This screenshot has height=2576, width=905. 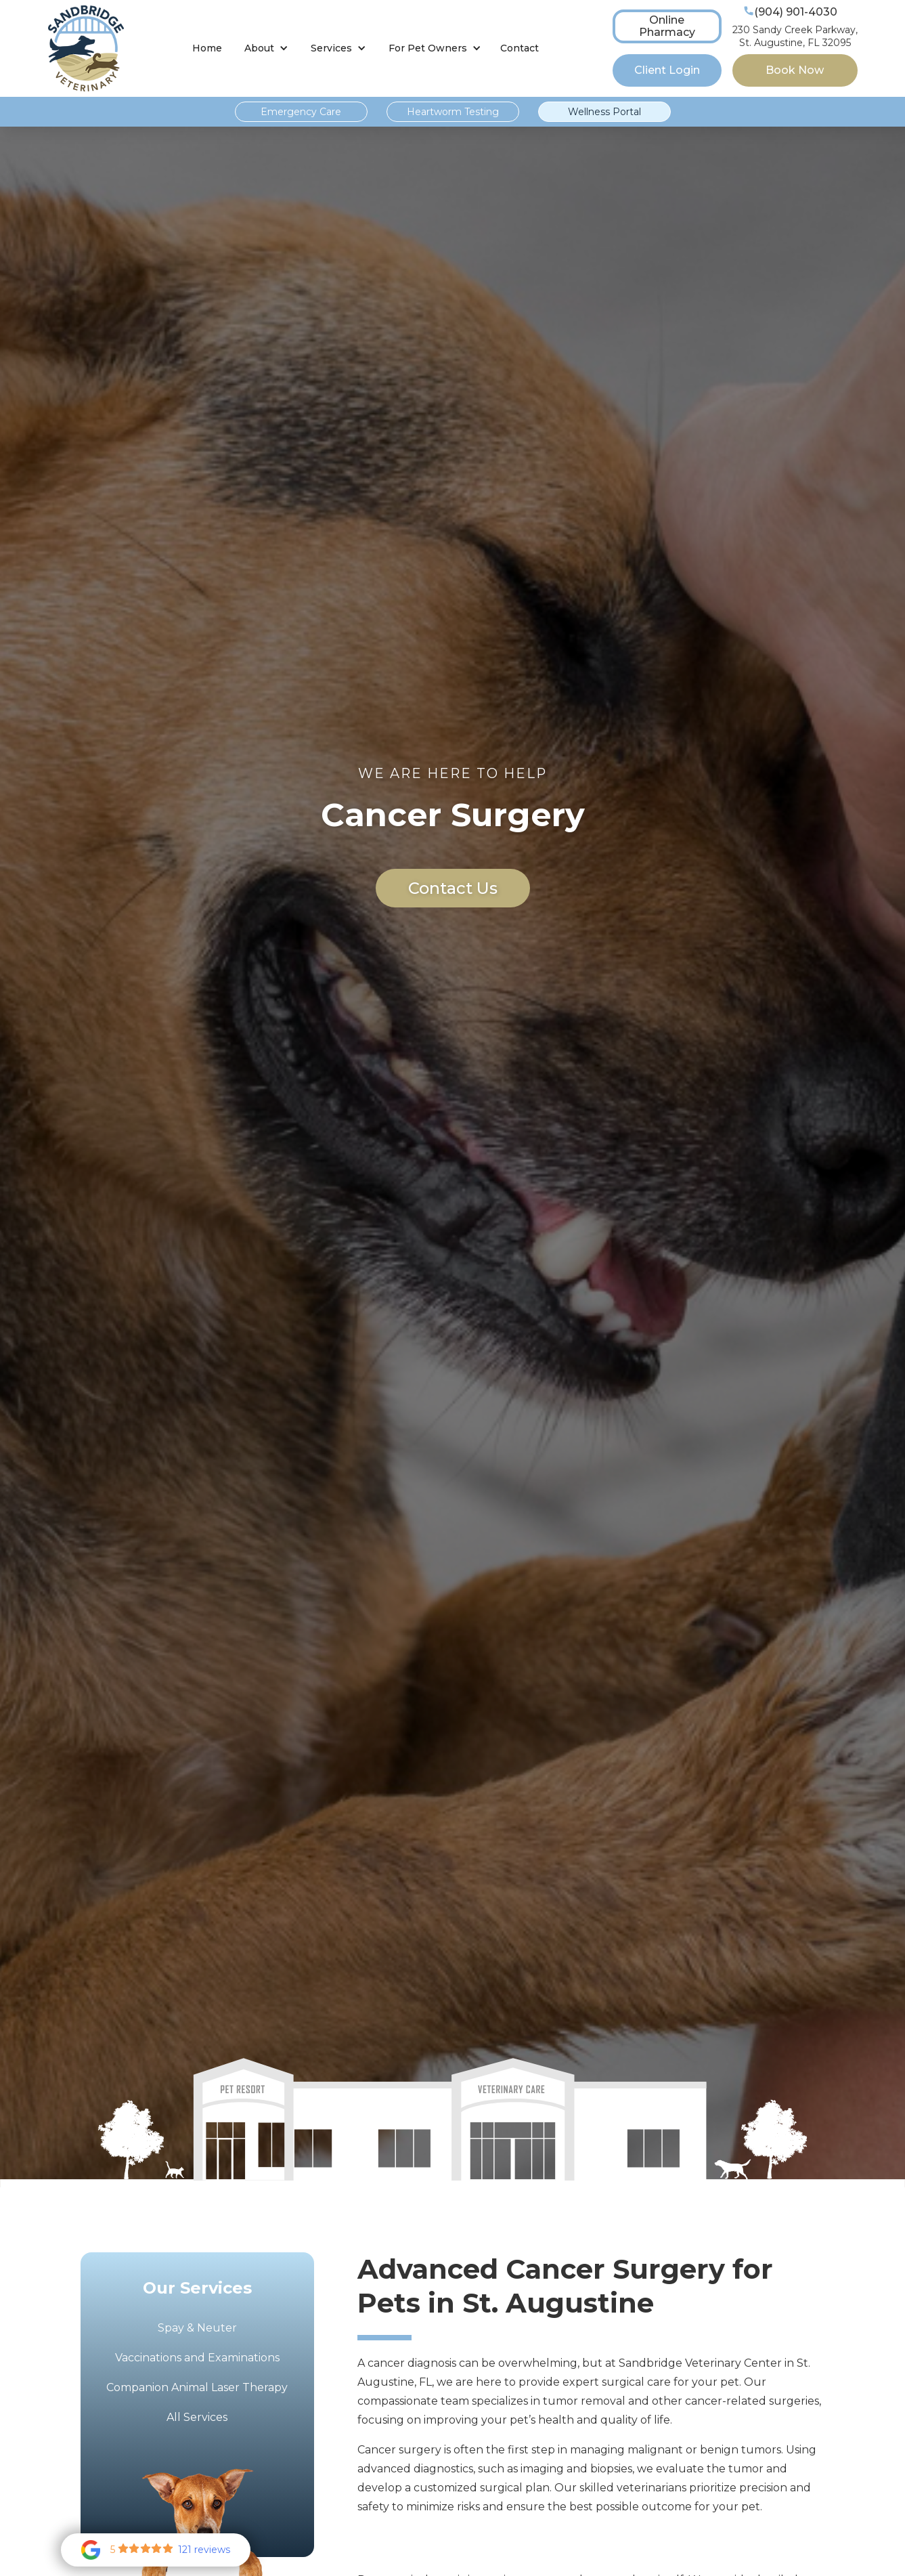 What do you see at coordinates (453, 112) in the screenshot?
I see `Heartworm Testing` at bounding box center [453, 112].